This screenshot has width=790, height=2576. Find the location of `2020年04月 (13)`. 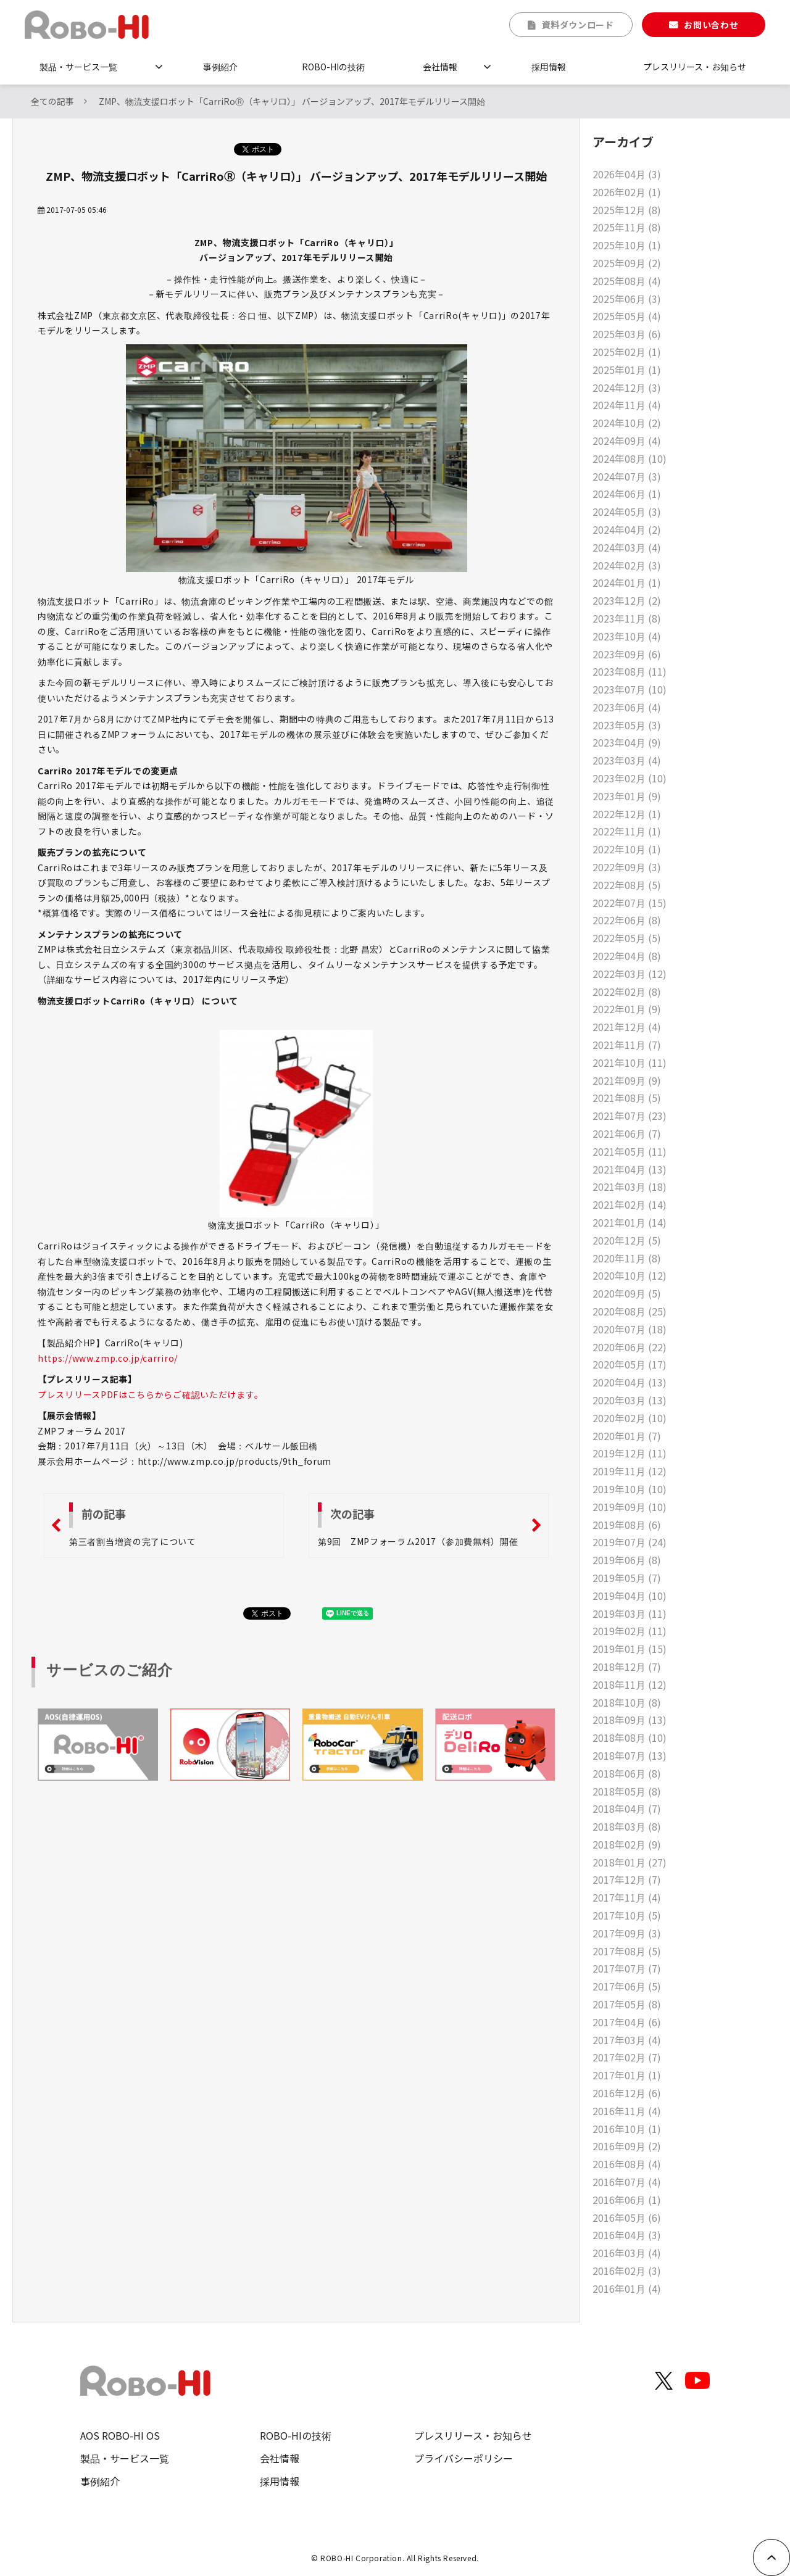

2020年04月 (13) is located at coordinates (629, 1382).